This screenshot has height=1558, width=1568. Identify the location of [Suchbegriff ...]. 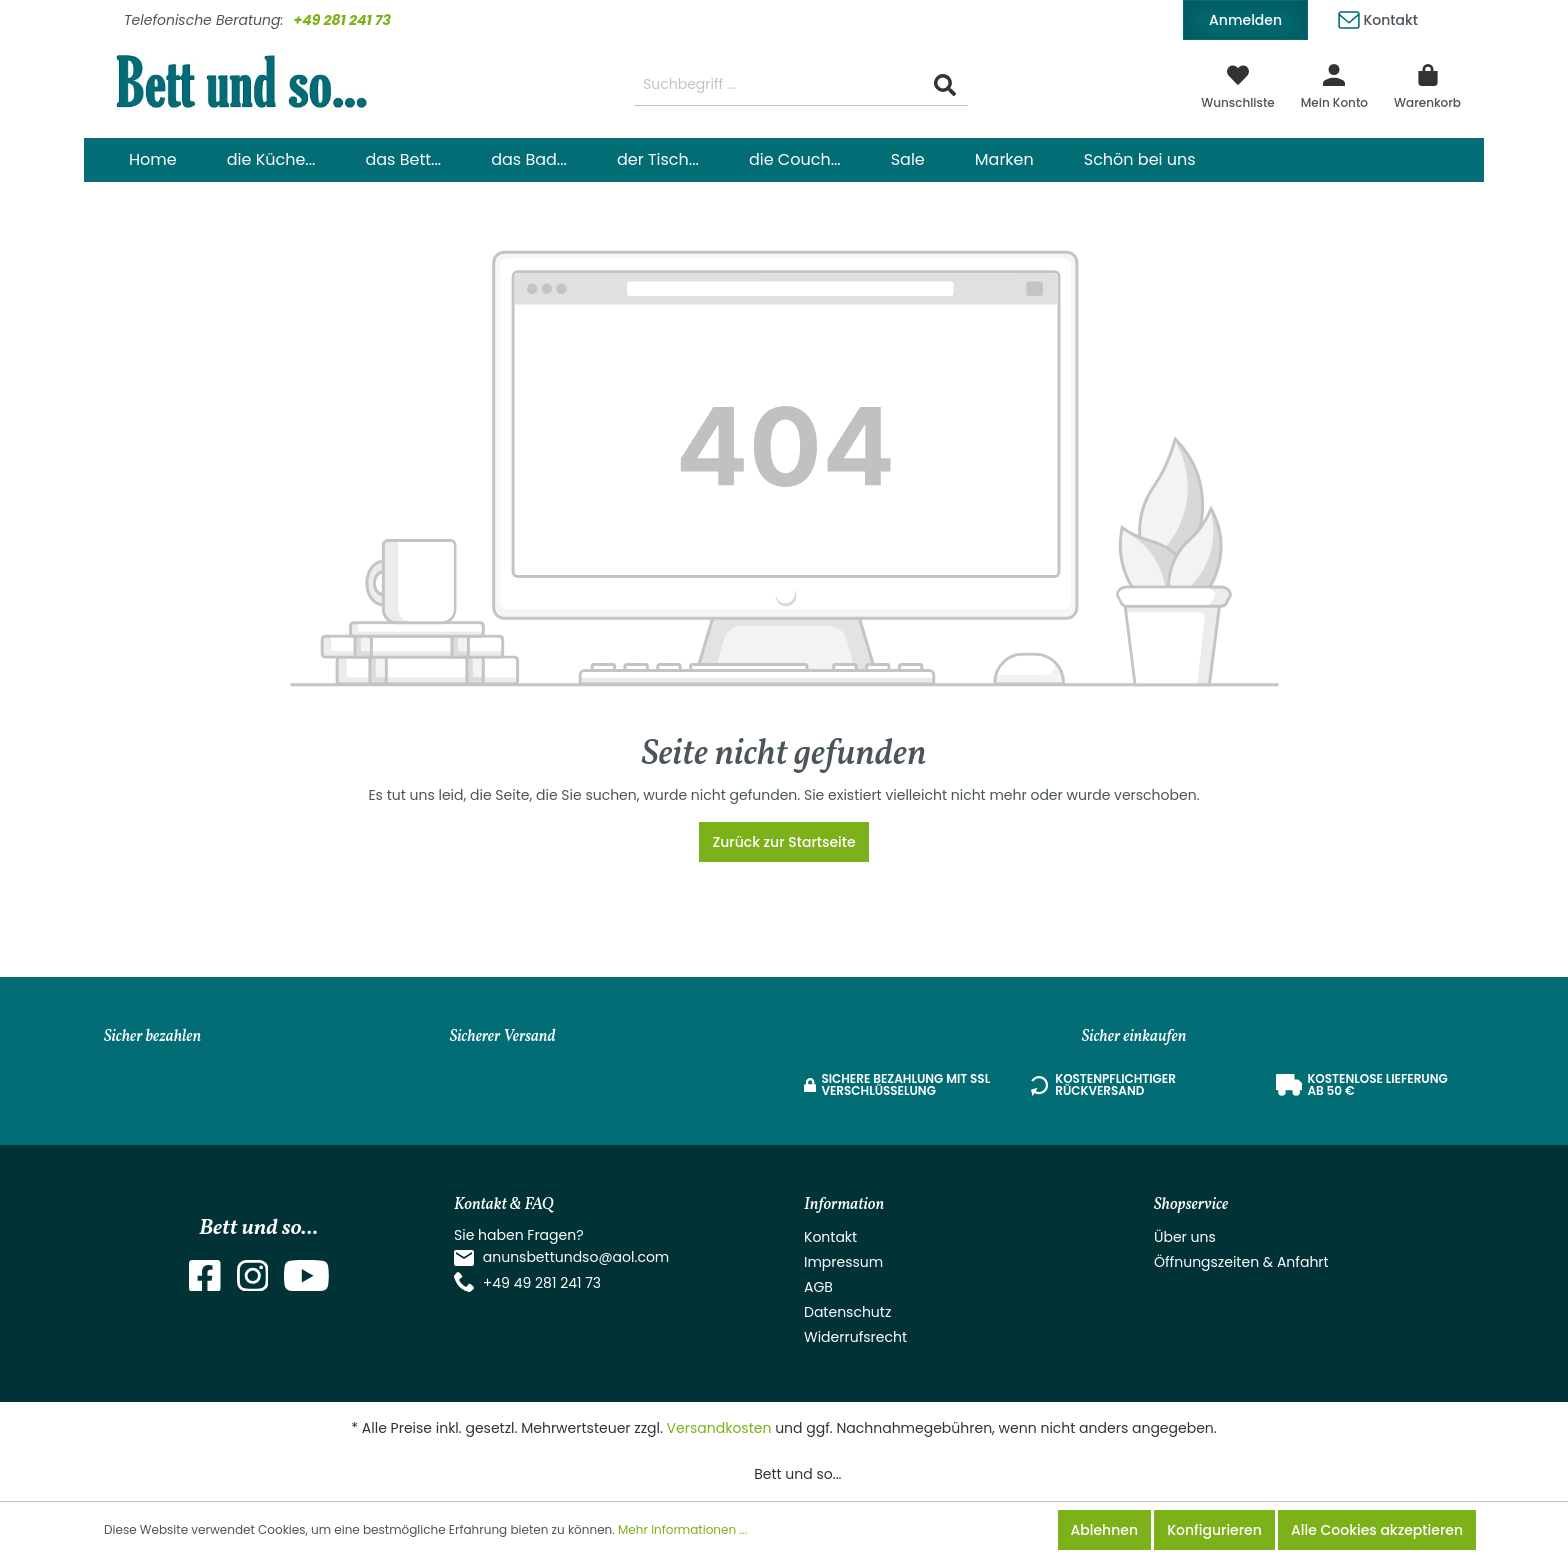
(778, 85).